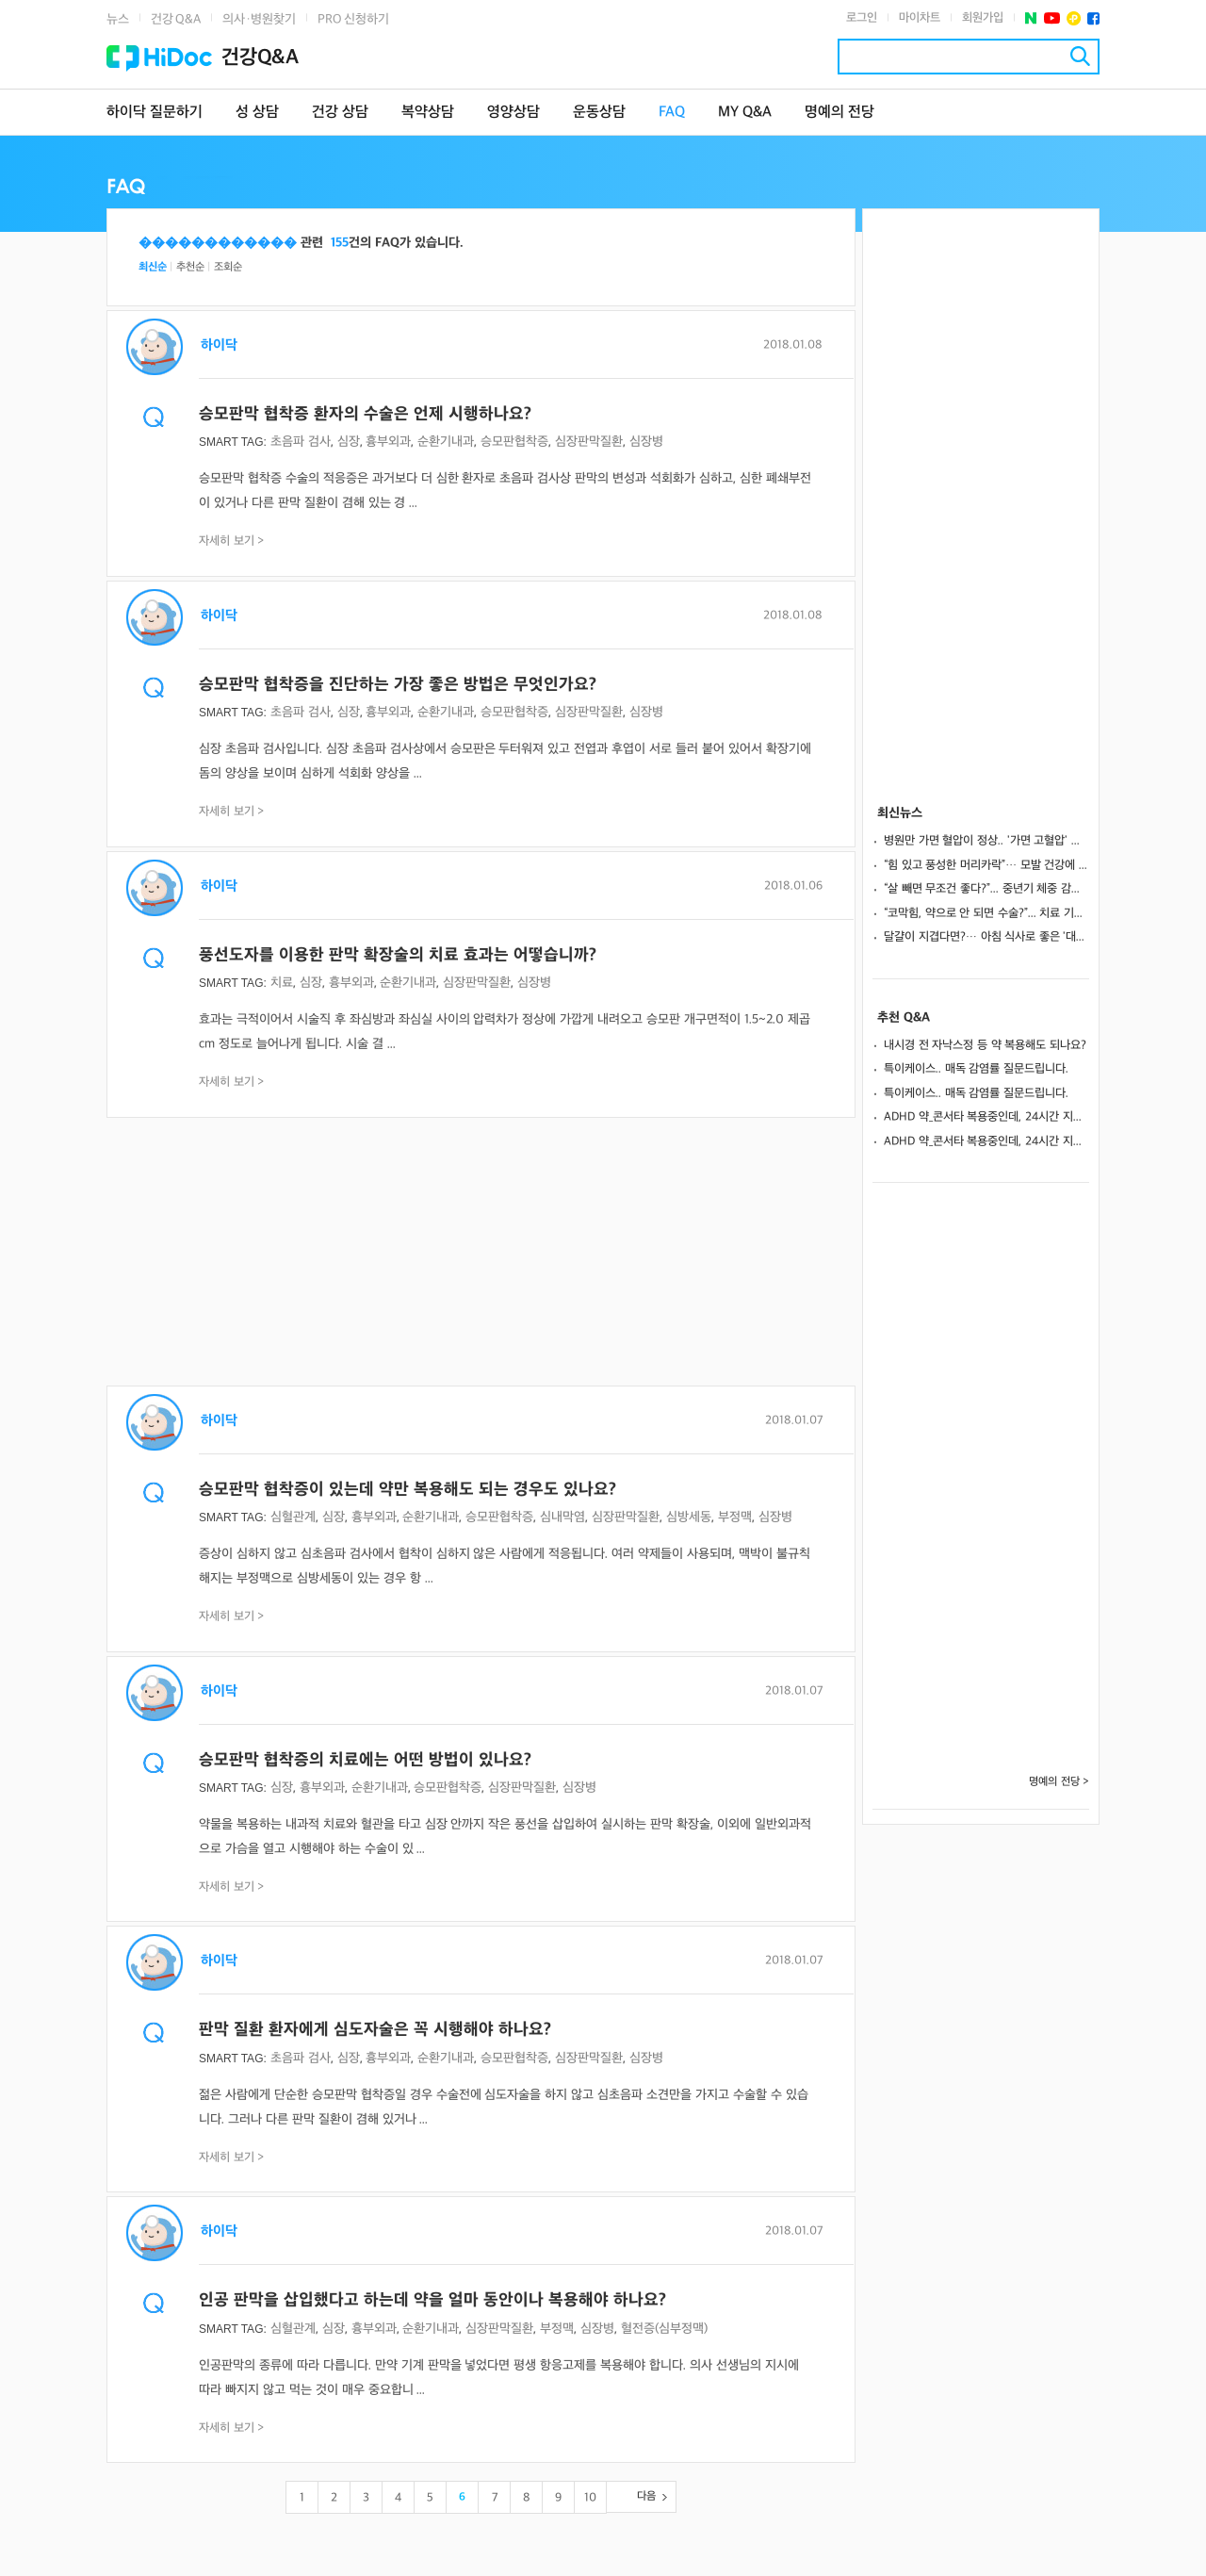  What do you see at coordinates (481, 1254) in the screenshot?
I see `[Advertisement]` at bounding box center [481, 1254].